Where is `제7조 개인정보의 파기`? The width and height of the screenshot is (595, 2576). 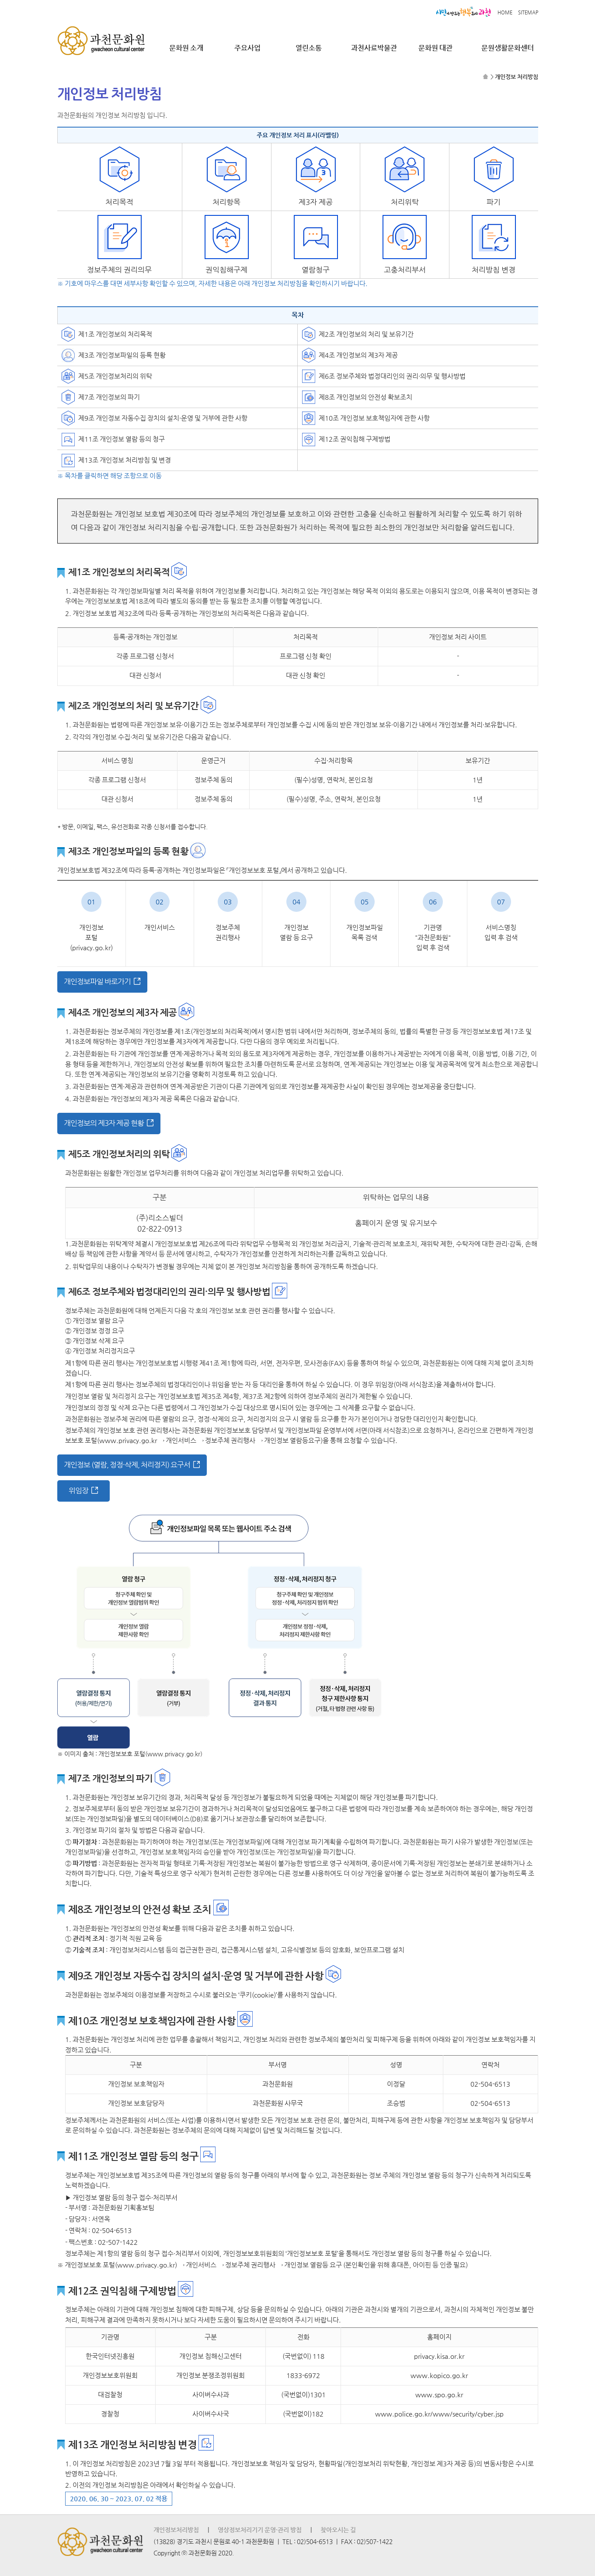
제7조 개인정보의 파기 is located at coordinates (109, 397).